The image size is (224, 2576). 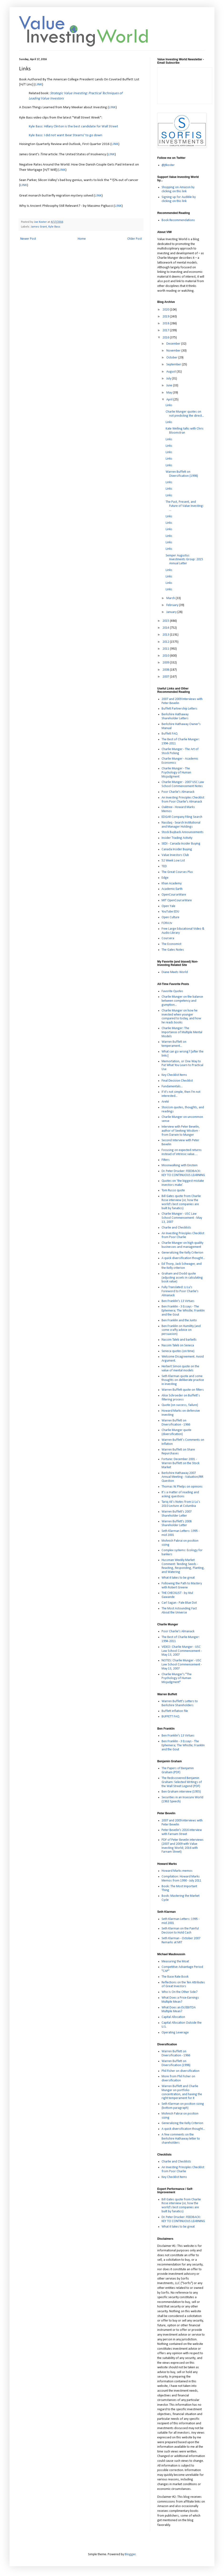 What do you see at coordinates (182, 1664) in the screenshot?
I see `NOTES: Charlie Munger - USC Law School Commencement - May 13, 2007` at bounding box center [182, 1664].